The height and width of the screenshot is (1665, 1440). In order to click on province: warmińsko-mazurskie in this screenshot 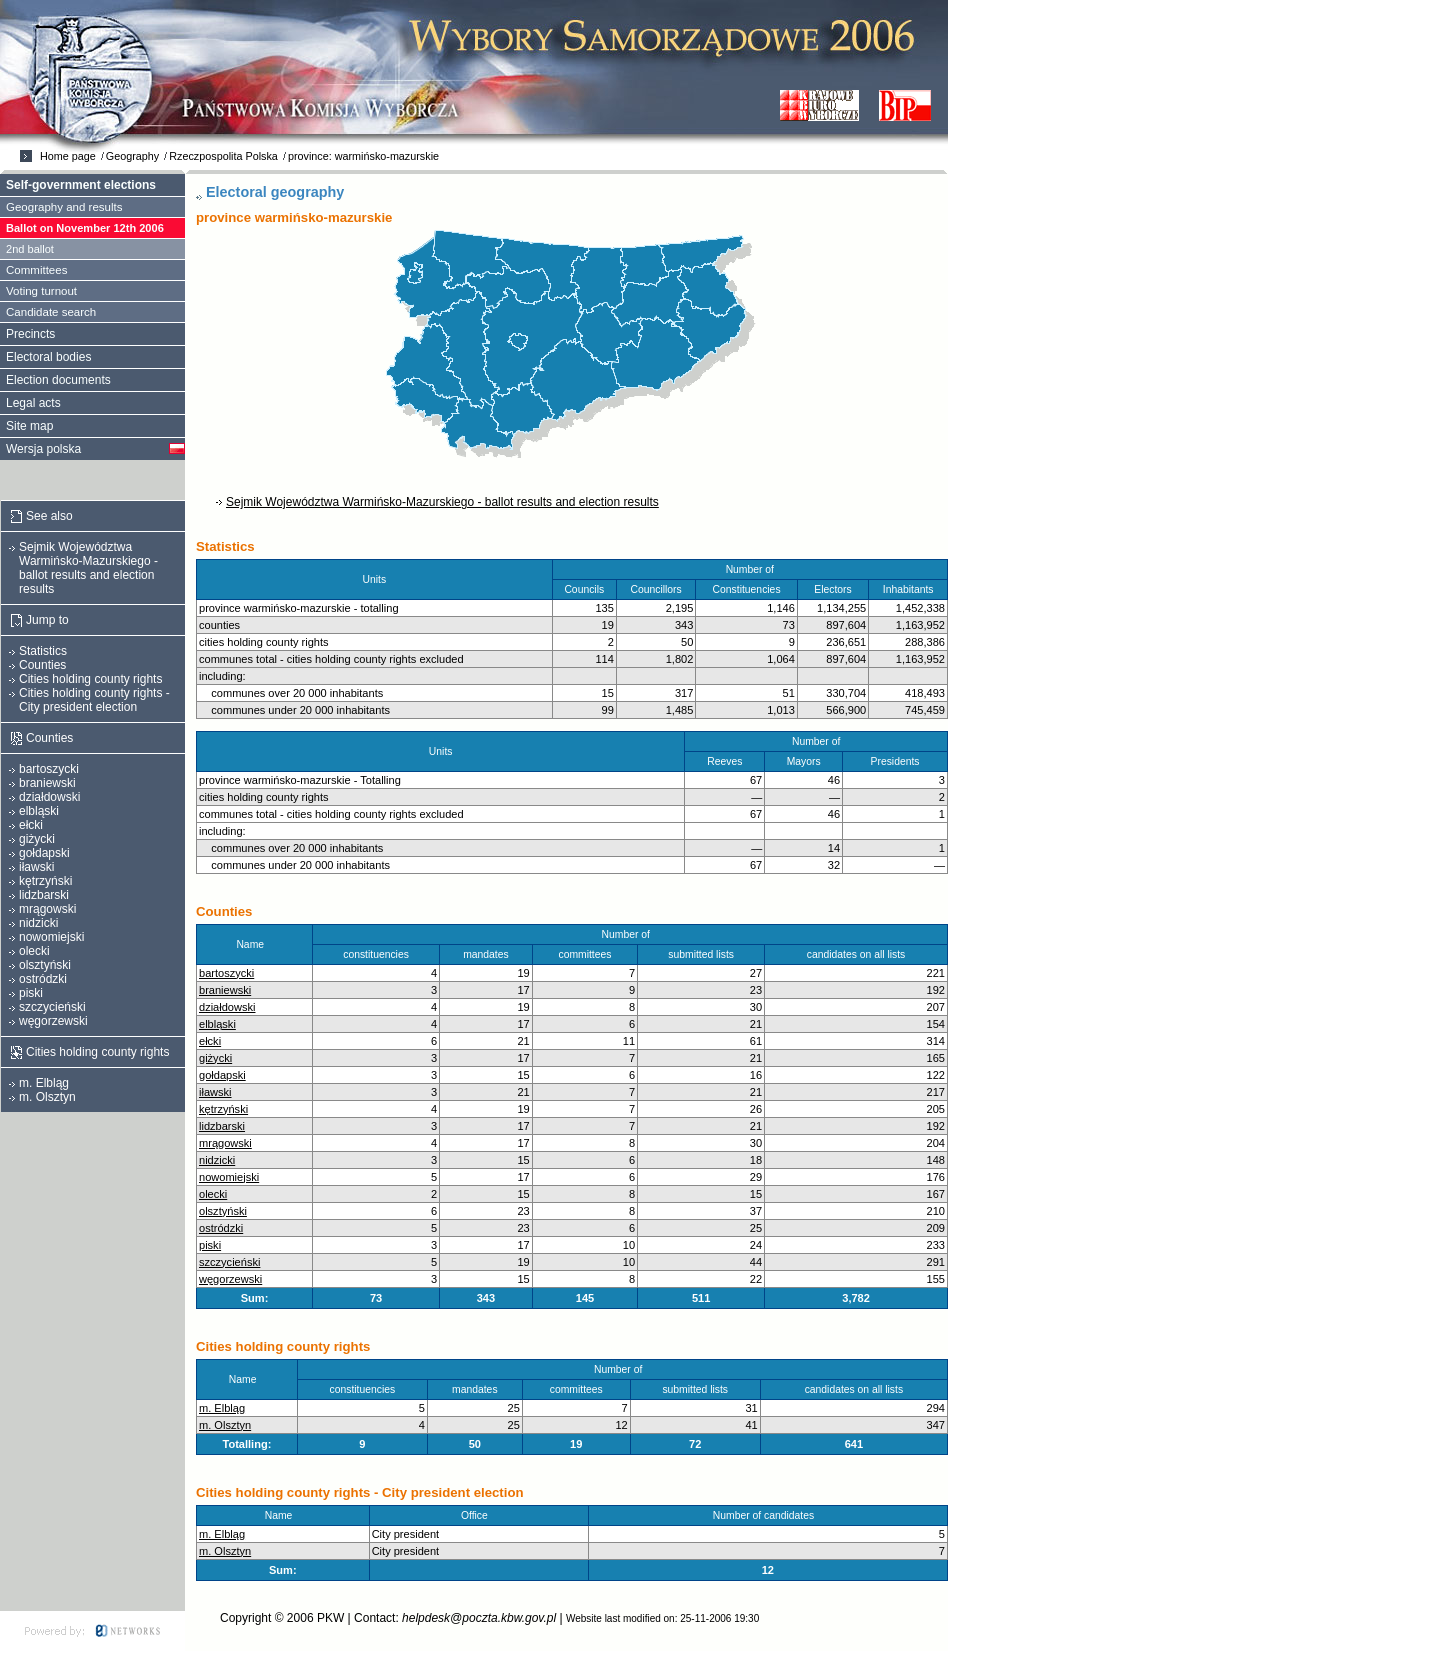, I will do `click(363, 156)`.